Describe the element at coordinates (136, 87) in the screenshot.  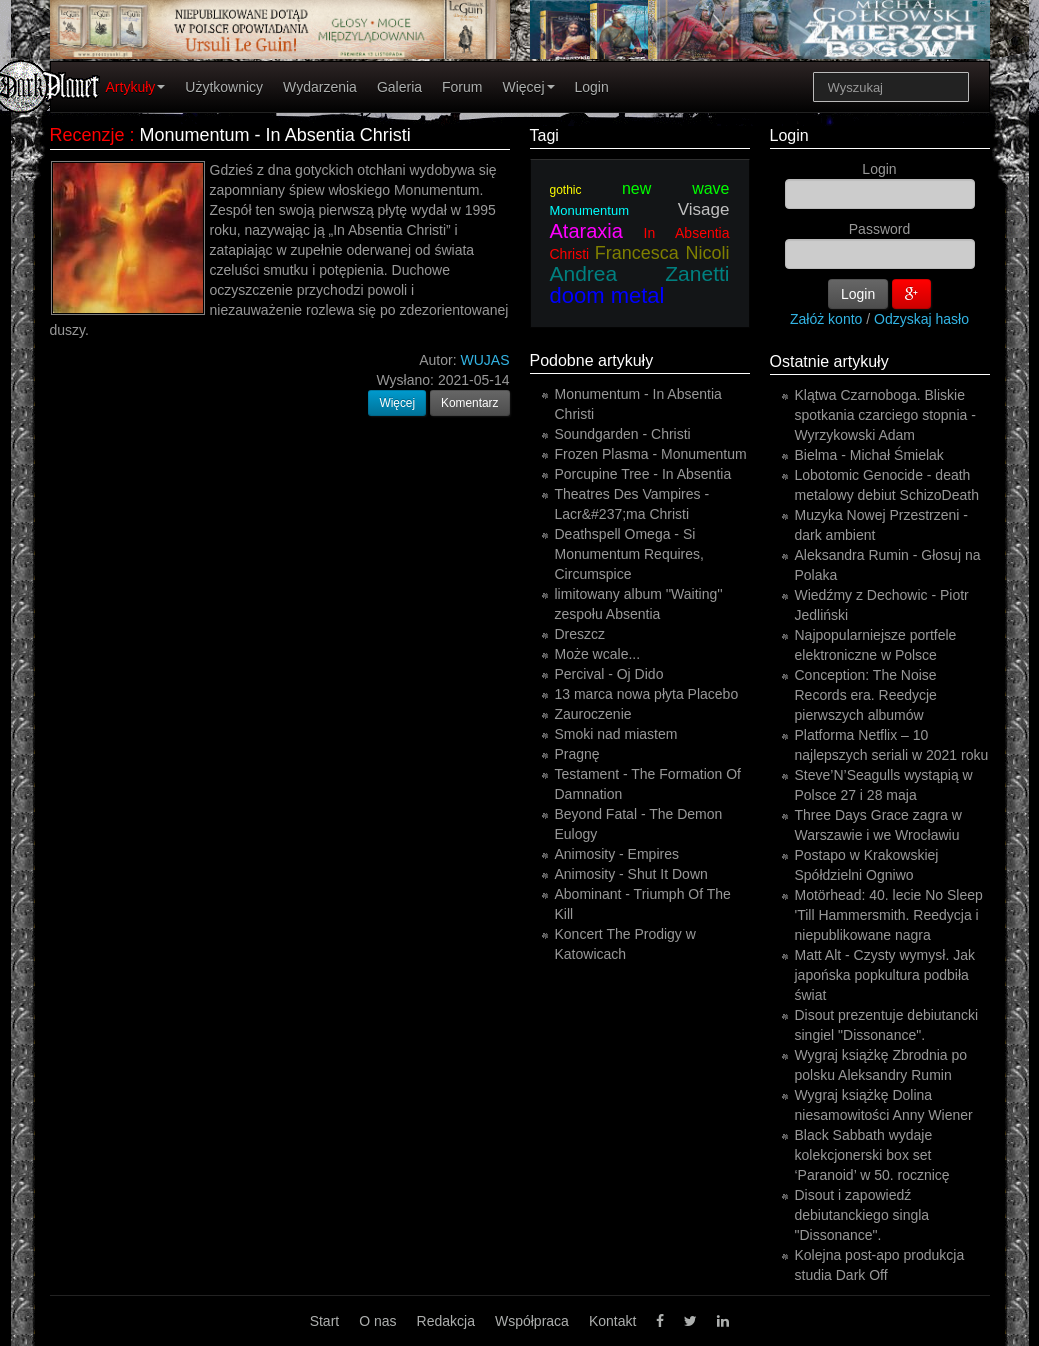
I see `Artykuły` at that location.